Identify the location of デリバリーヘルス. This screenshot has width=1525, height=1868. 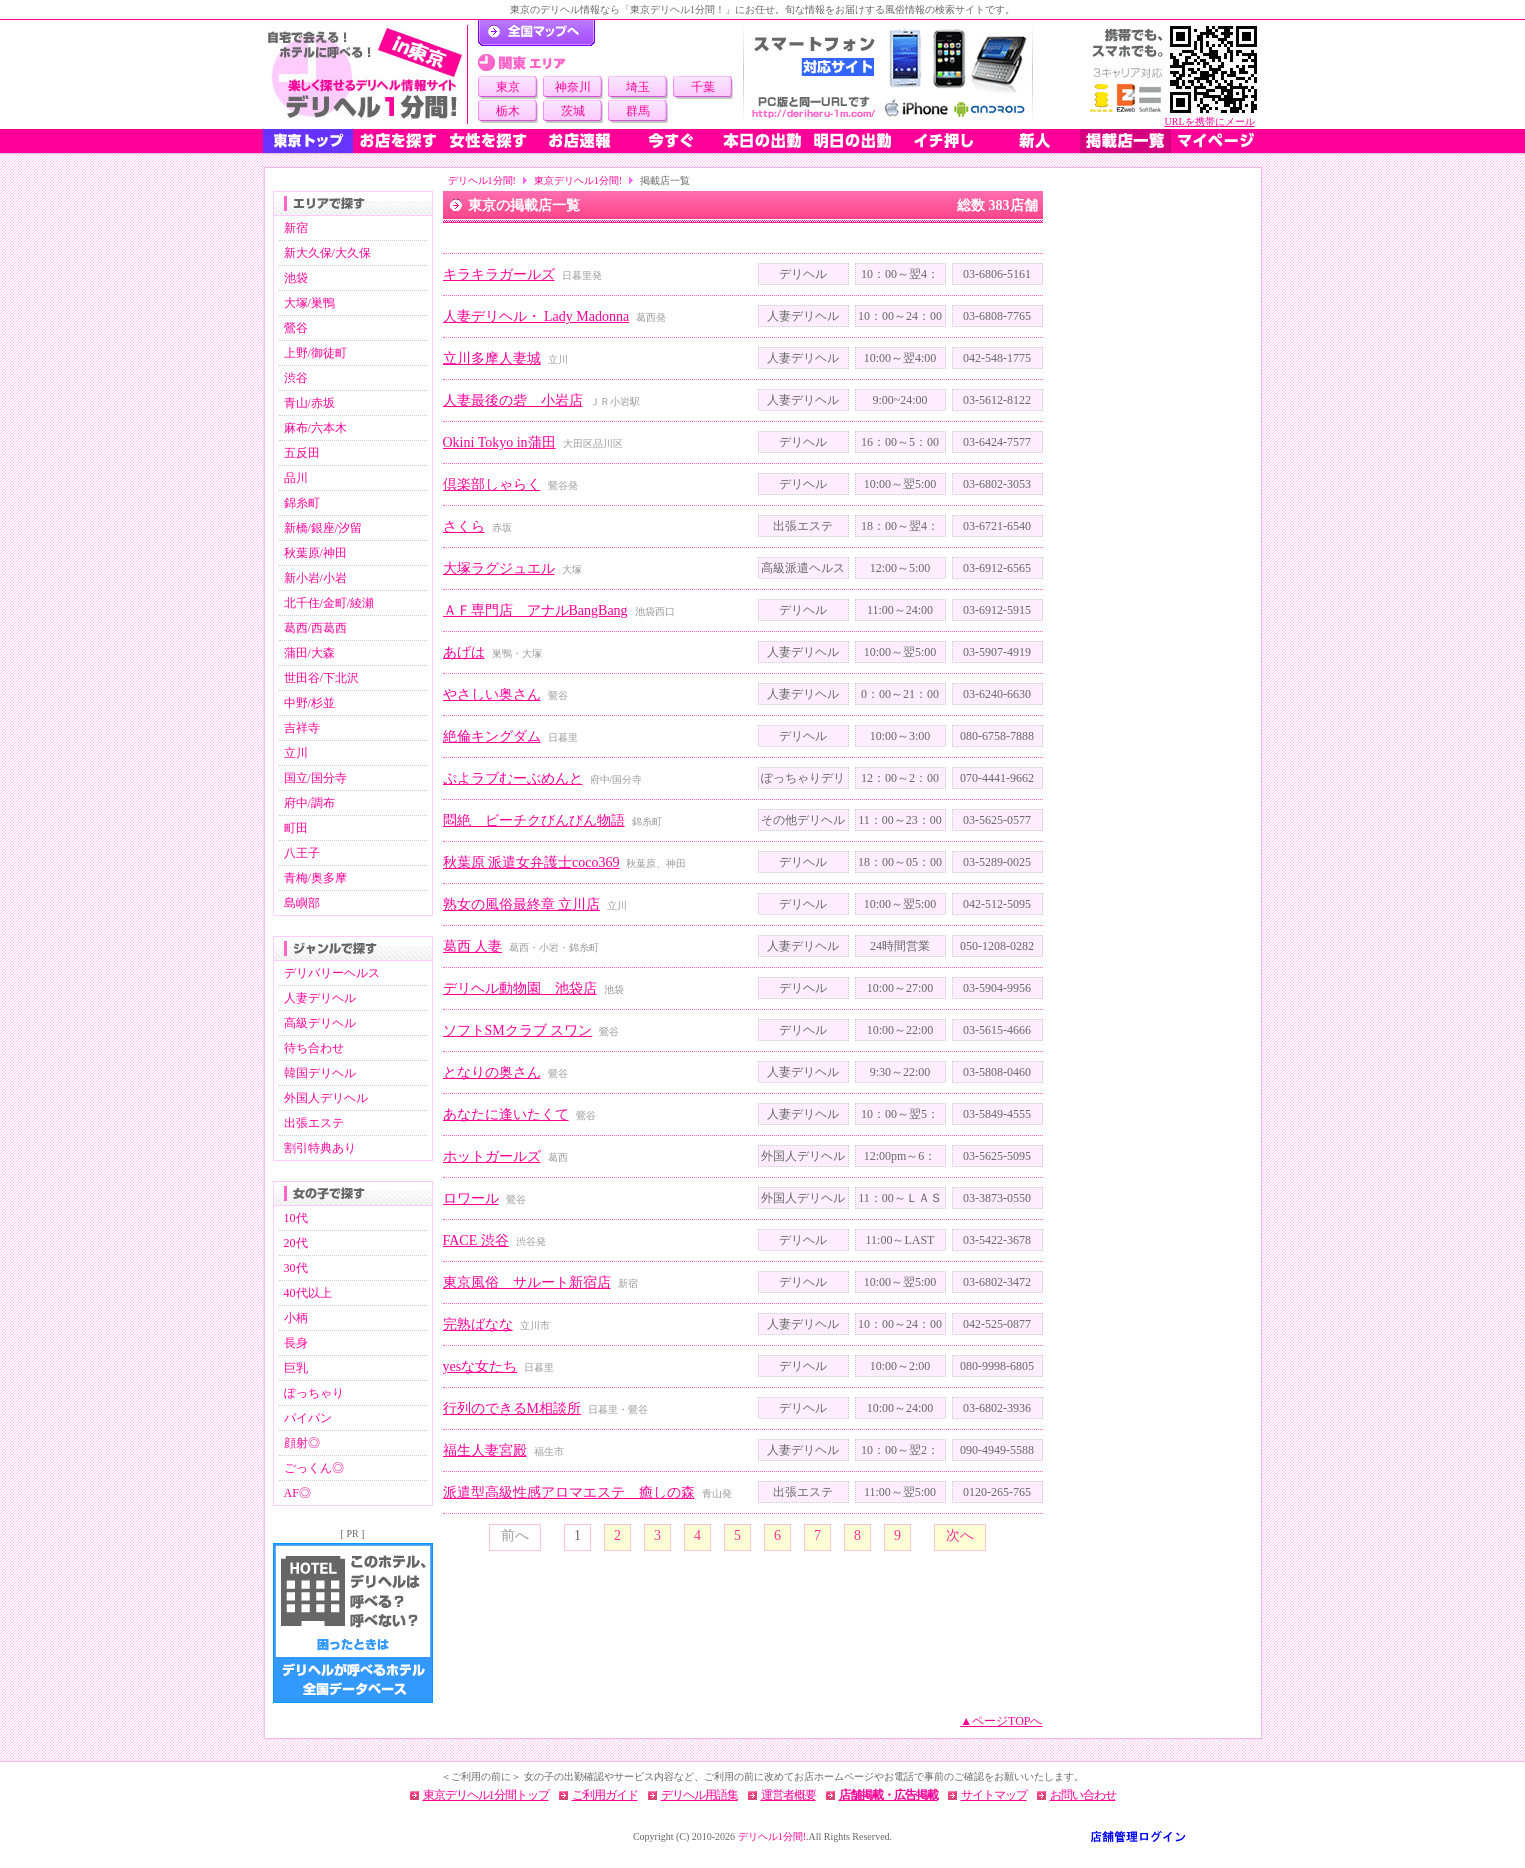
(332, 973).